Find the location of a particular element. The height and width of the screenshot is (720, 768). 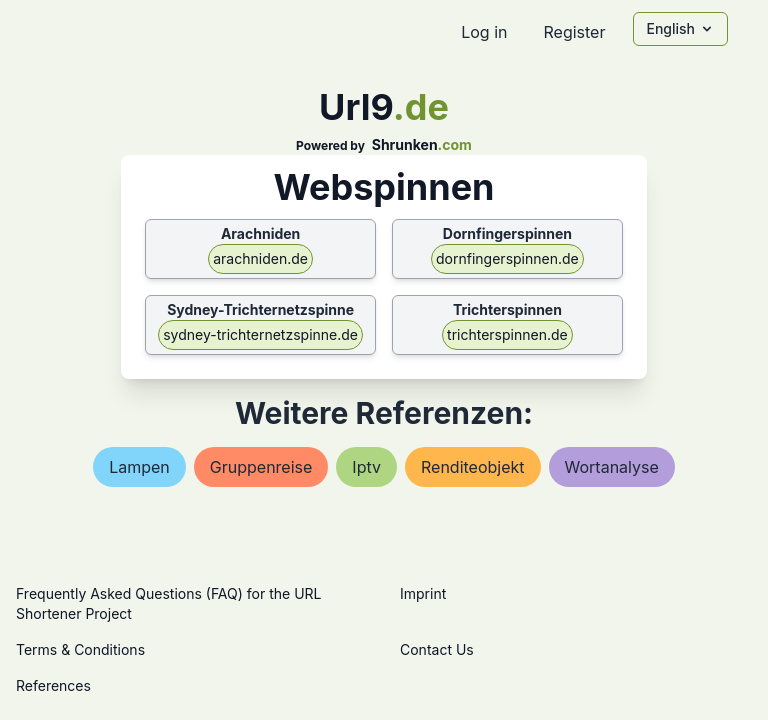

arachniden.de is located at coordinates (260, 258).